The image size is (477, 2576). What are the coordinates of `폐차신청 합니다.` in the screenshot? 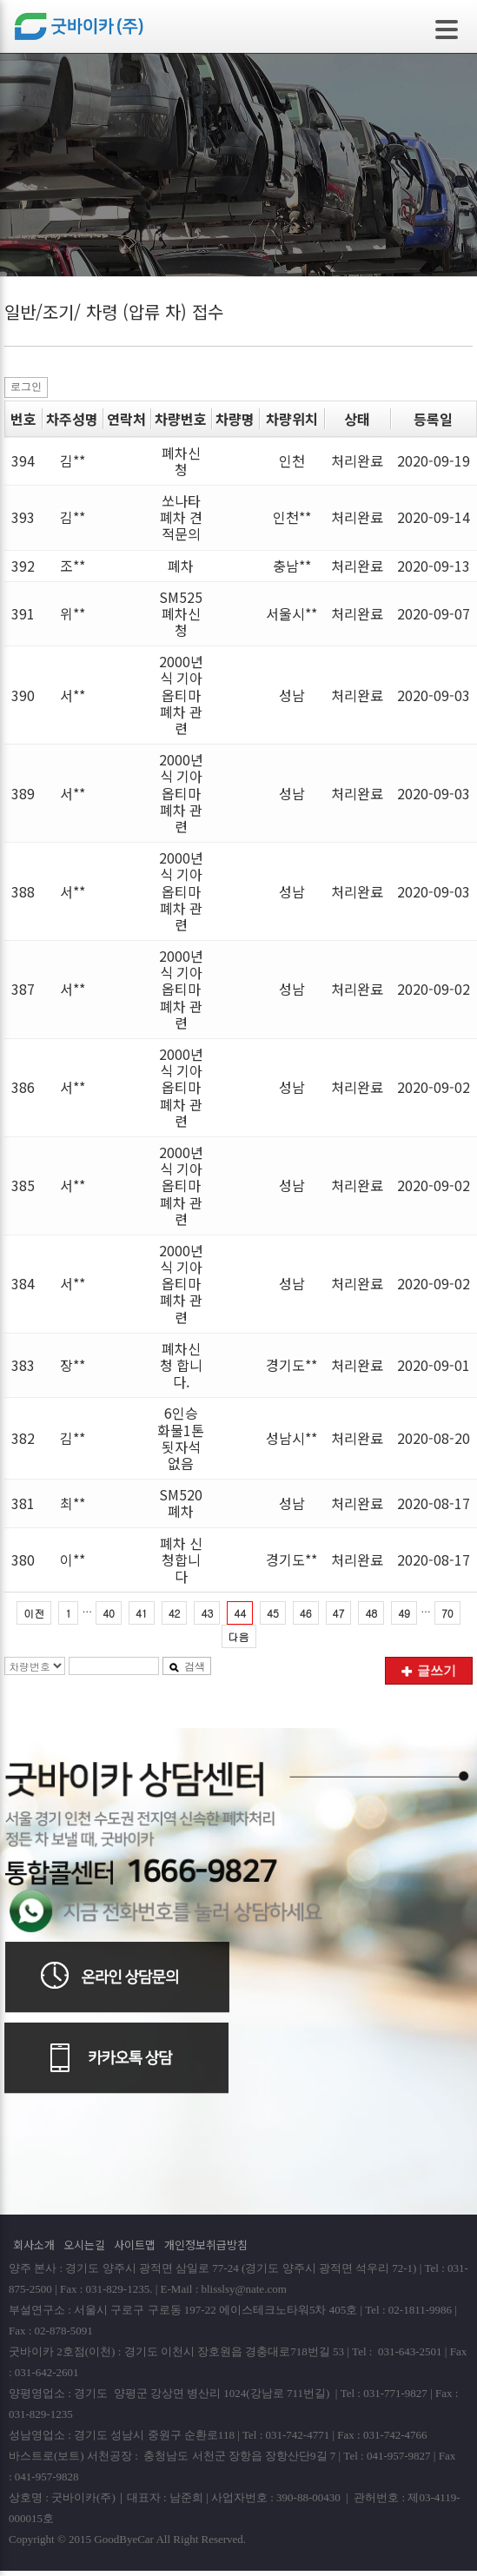 It's located at (181, 1365).